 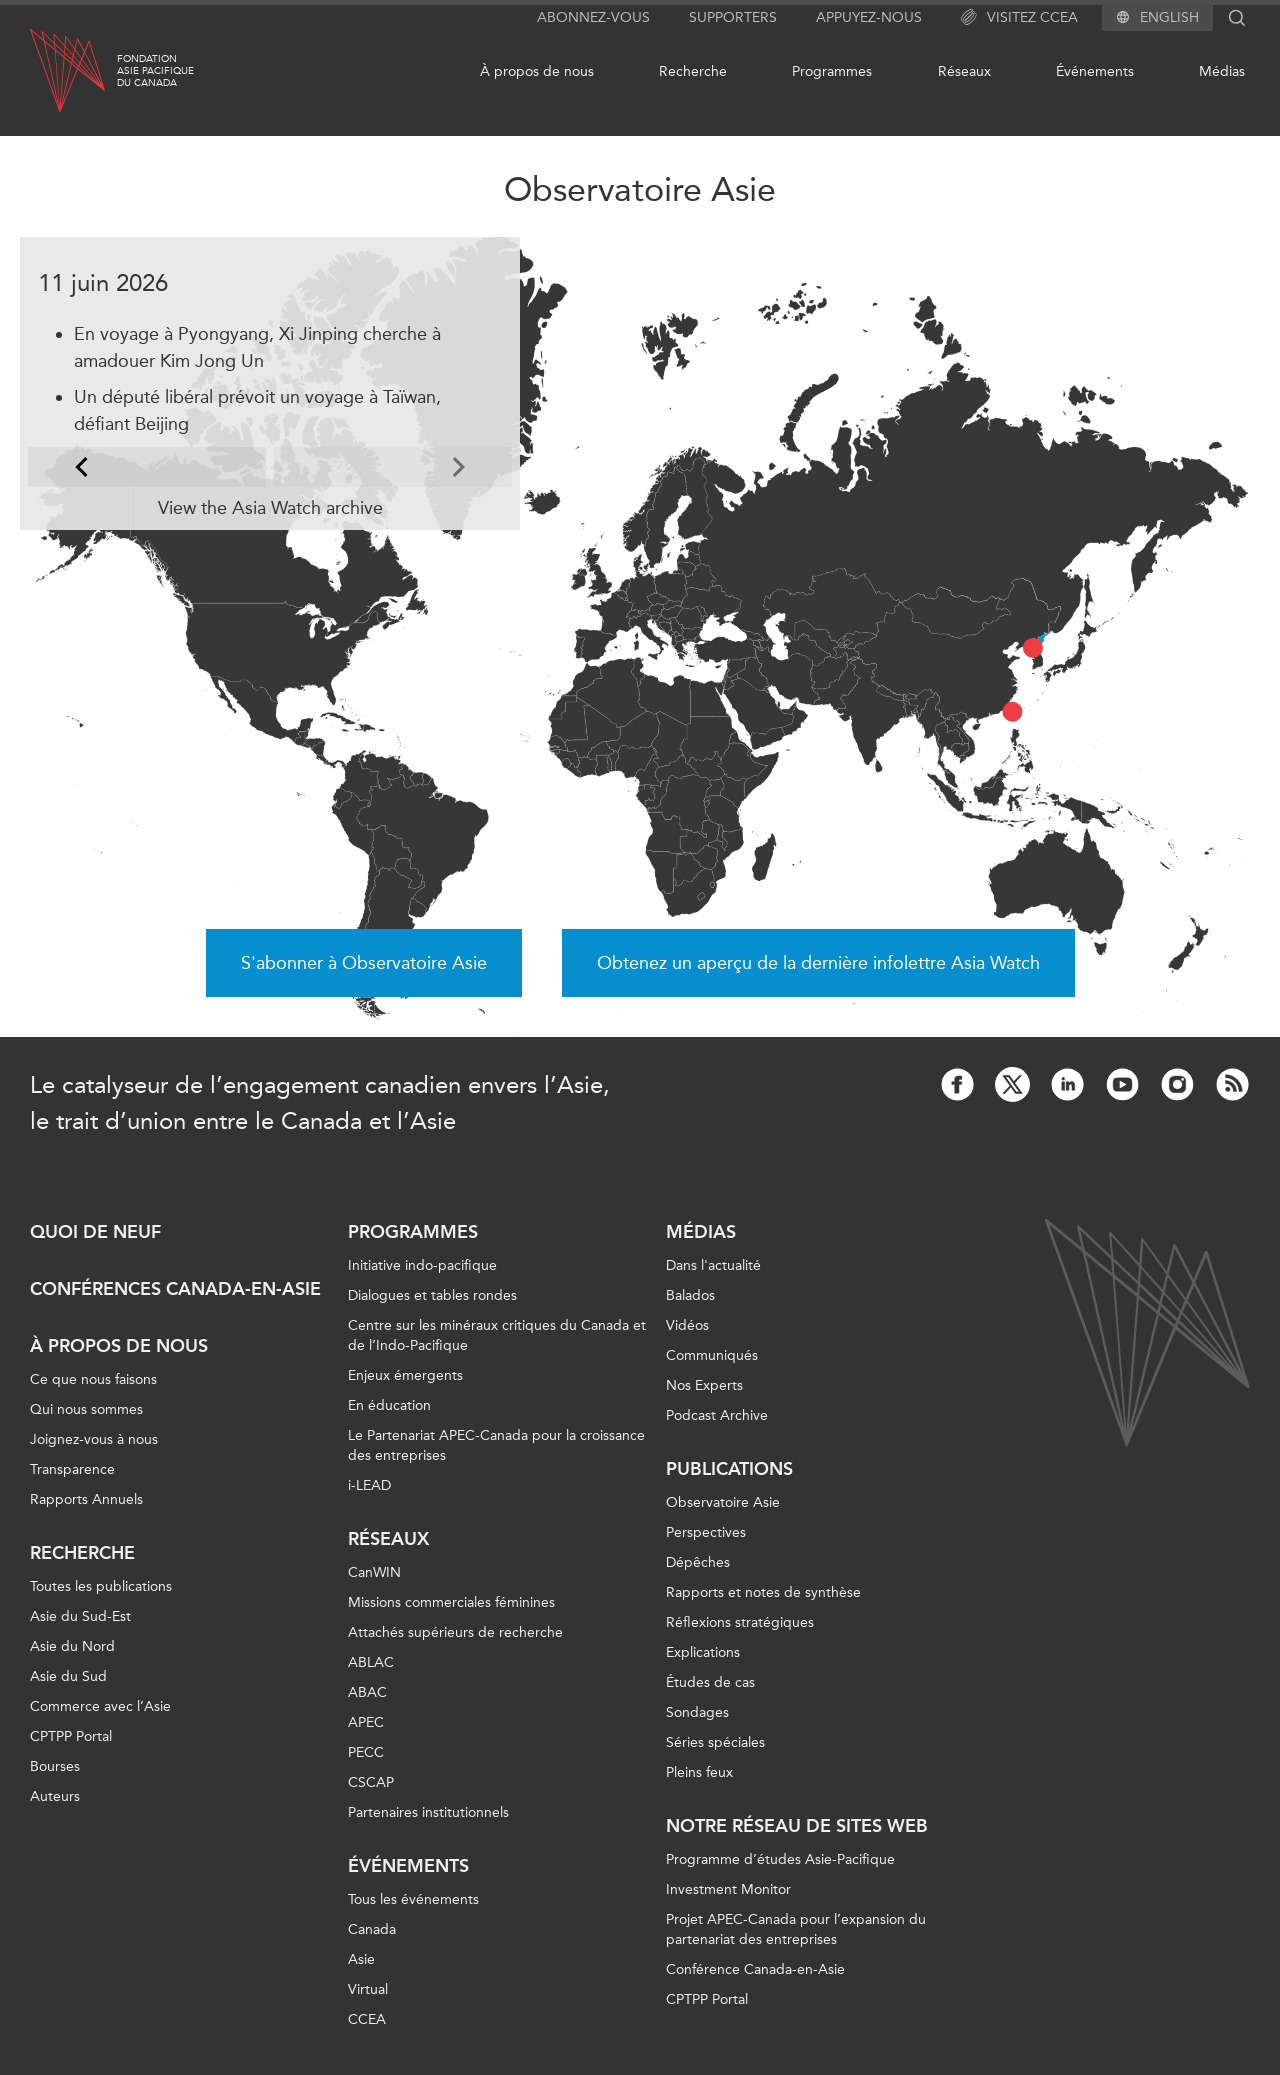 I want to click on Virtual, so click(x=368, y=1989).